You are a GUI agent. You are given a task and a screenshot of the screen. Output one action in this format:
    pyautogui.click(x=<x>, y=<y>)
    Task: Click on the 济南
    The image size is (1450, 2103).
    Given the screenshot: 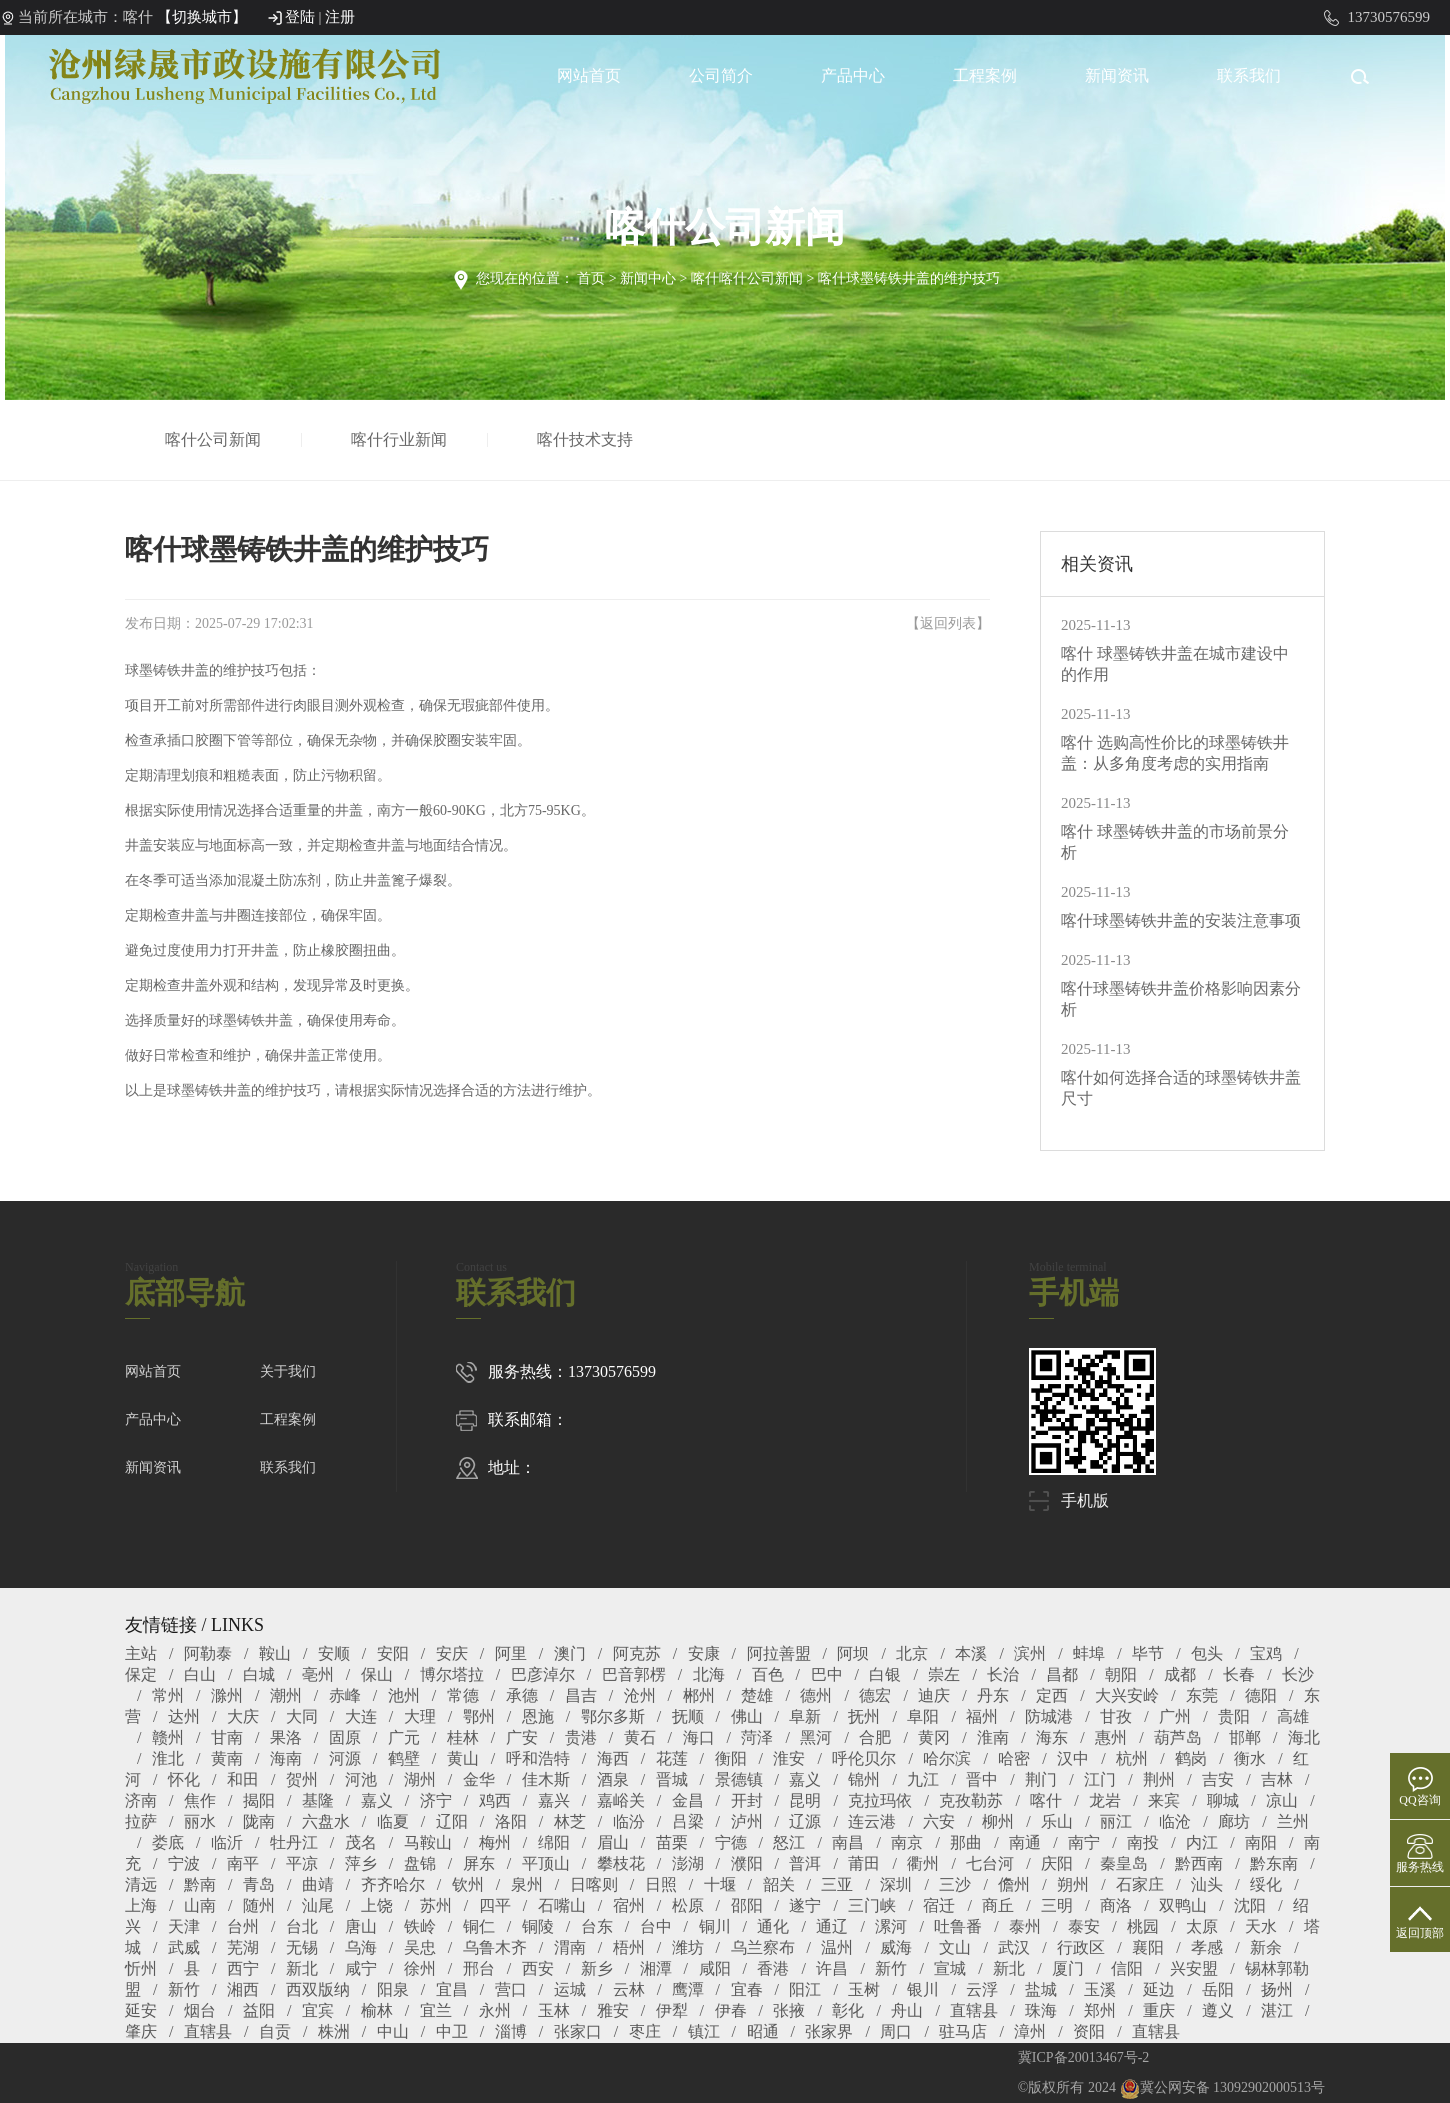 What is the action you would take?
    pyautogui.click(x=141, y=1800)
    